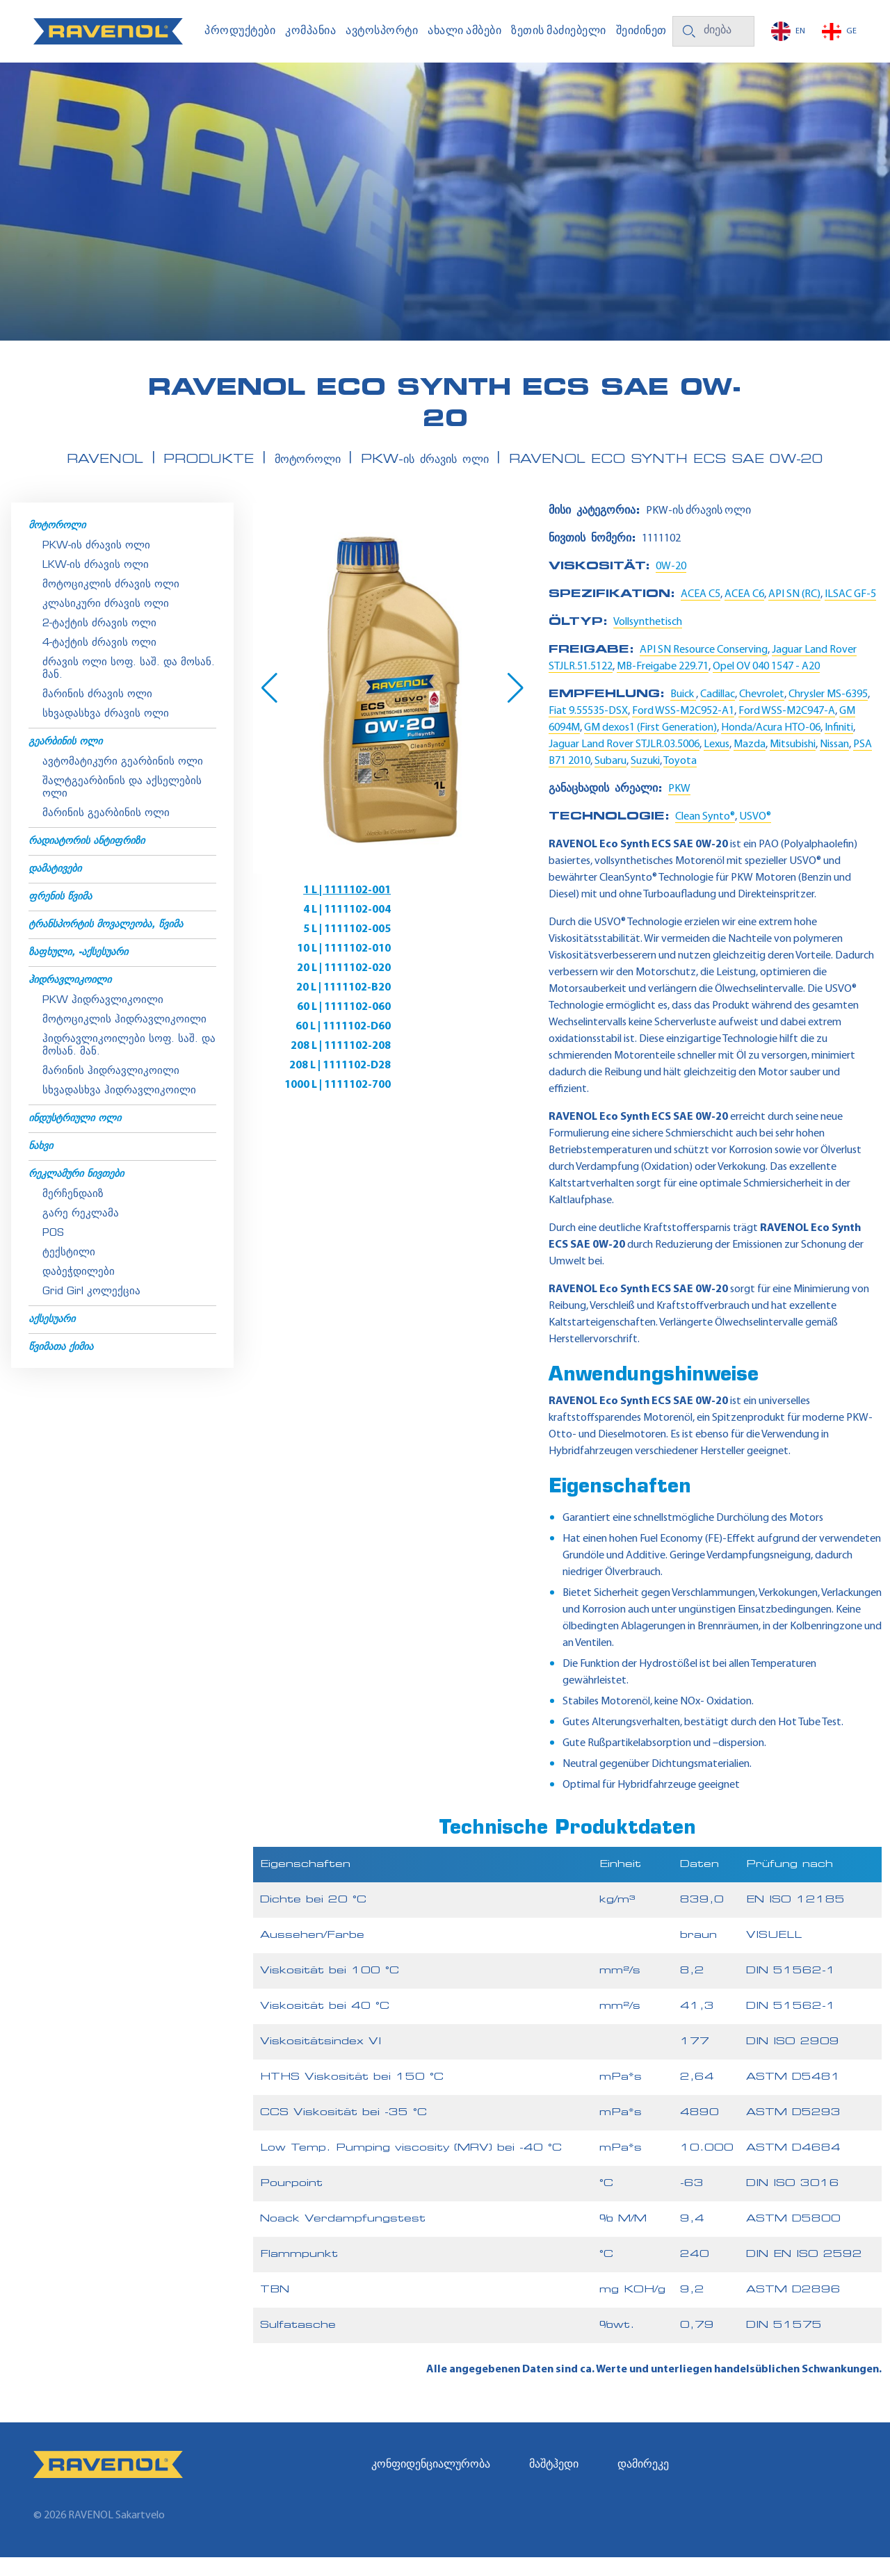 This screenshot has width=890, height=2576. Describe the element at coordinates (106, 832) in the screenshot. I see `მარინის გეარბინის ოლი` at that location.